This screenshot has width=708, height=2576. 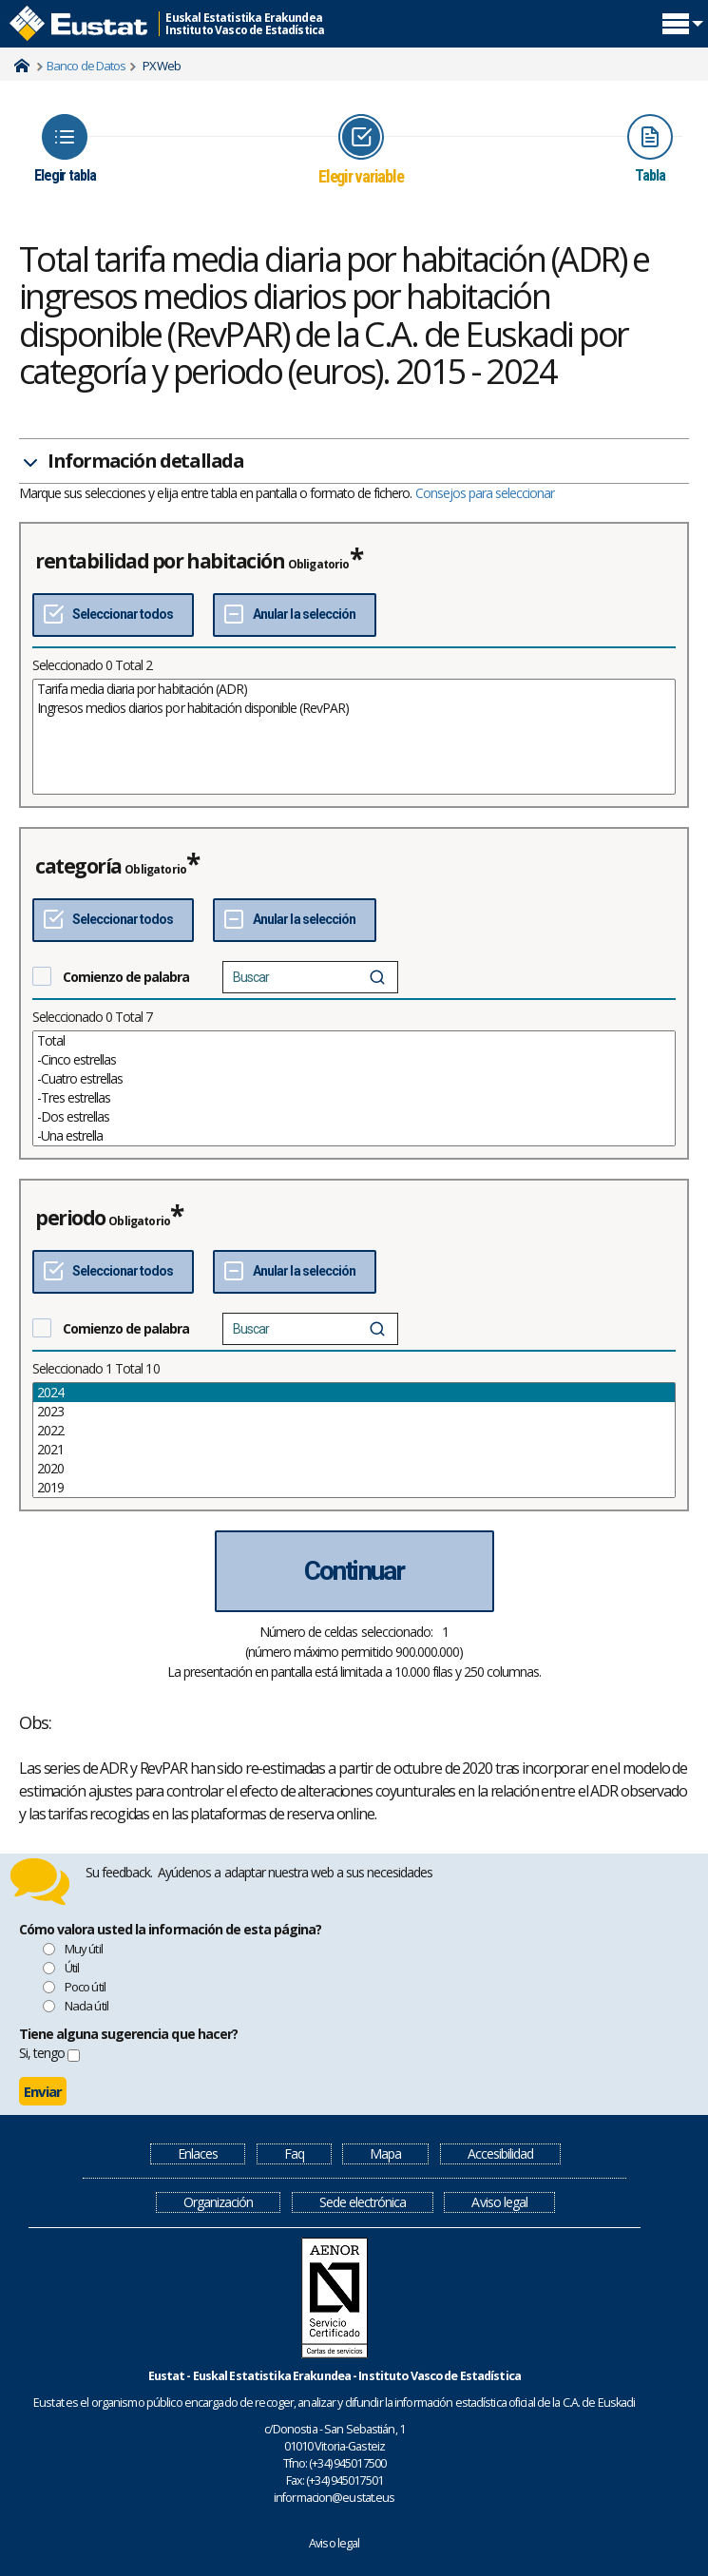 I want to click on 2020, so click(x=354, y=1468).